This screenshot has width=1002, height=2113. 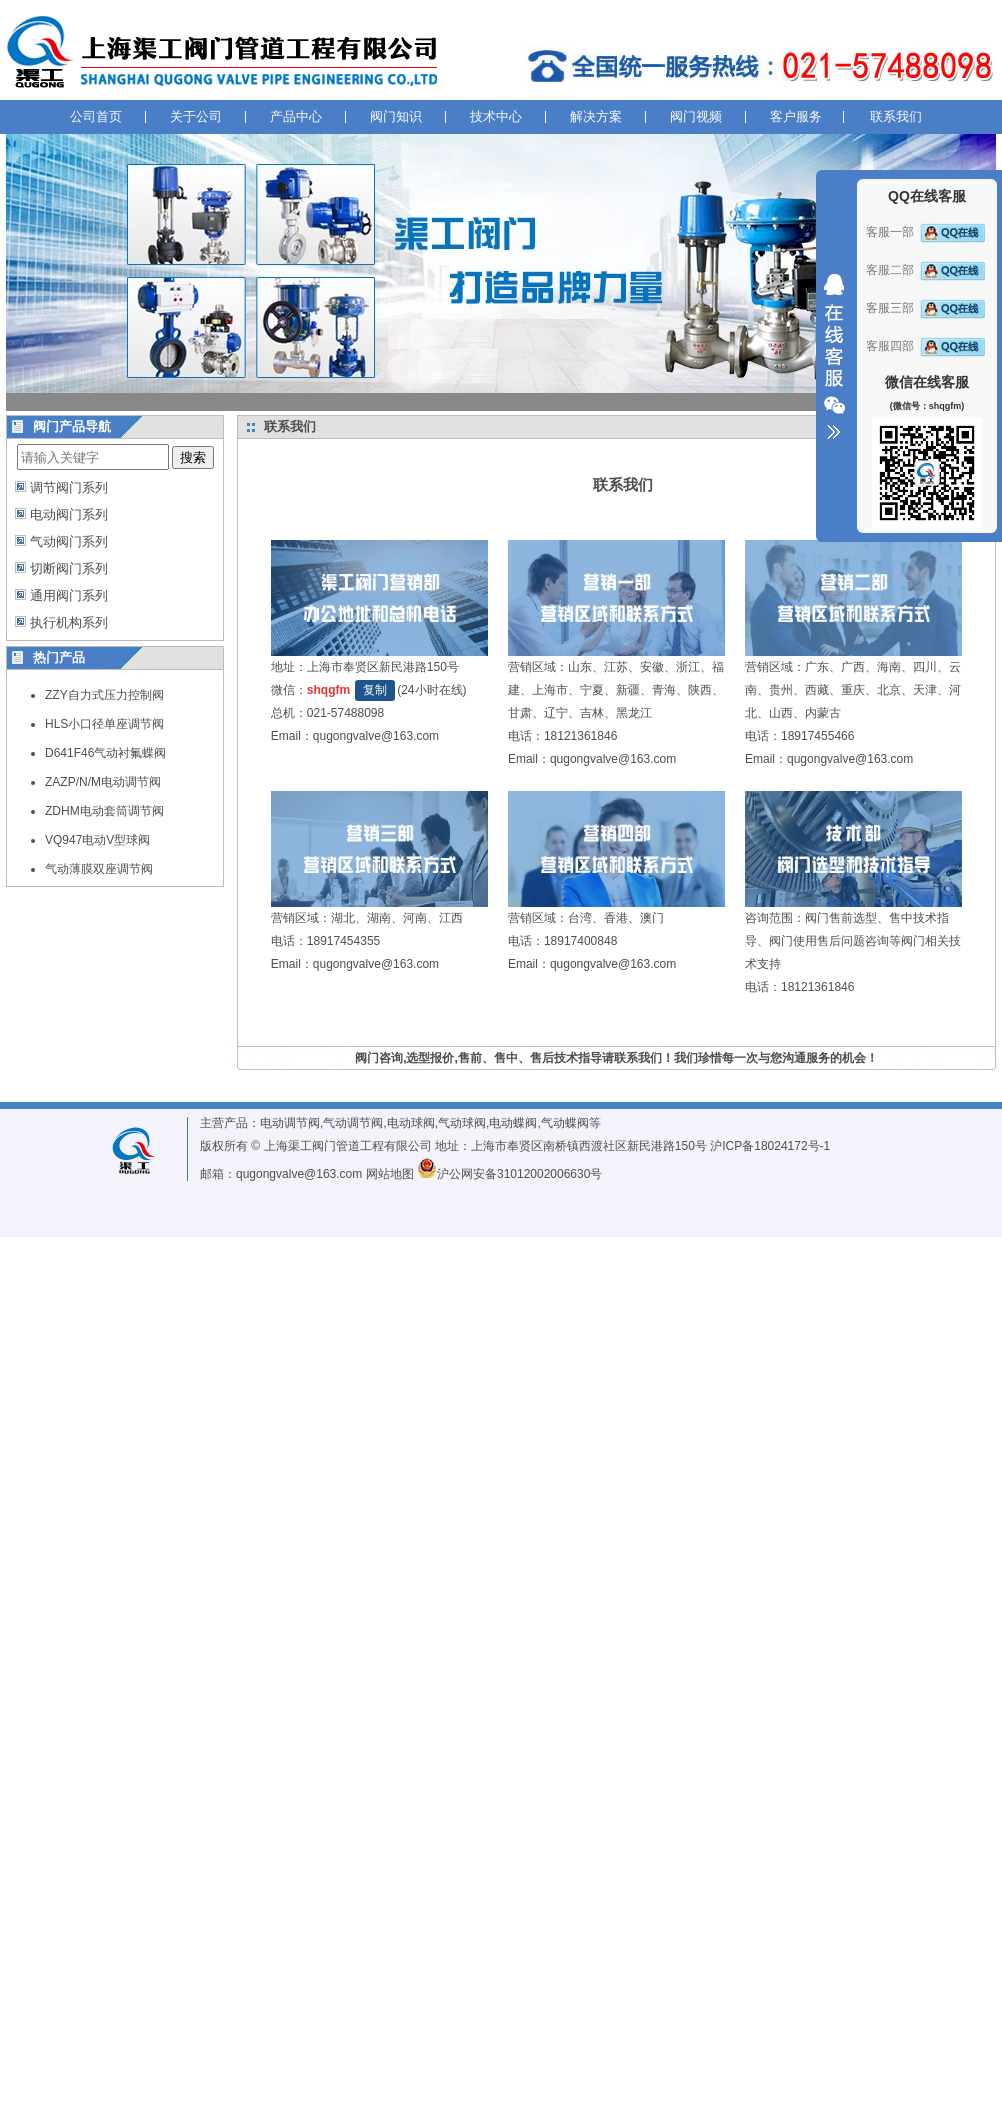 What do you see at coordinates (817, 918) in the screenshot?
I see `阀门` at bounding box center [817, 918].